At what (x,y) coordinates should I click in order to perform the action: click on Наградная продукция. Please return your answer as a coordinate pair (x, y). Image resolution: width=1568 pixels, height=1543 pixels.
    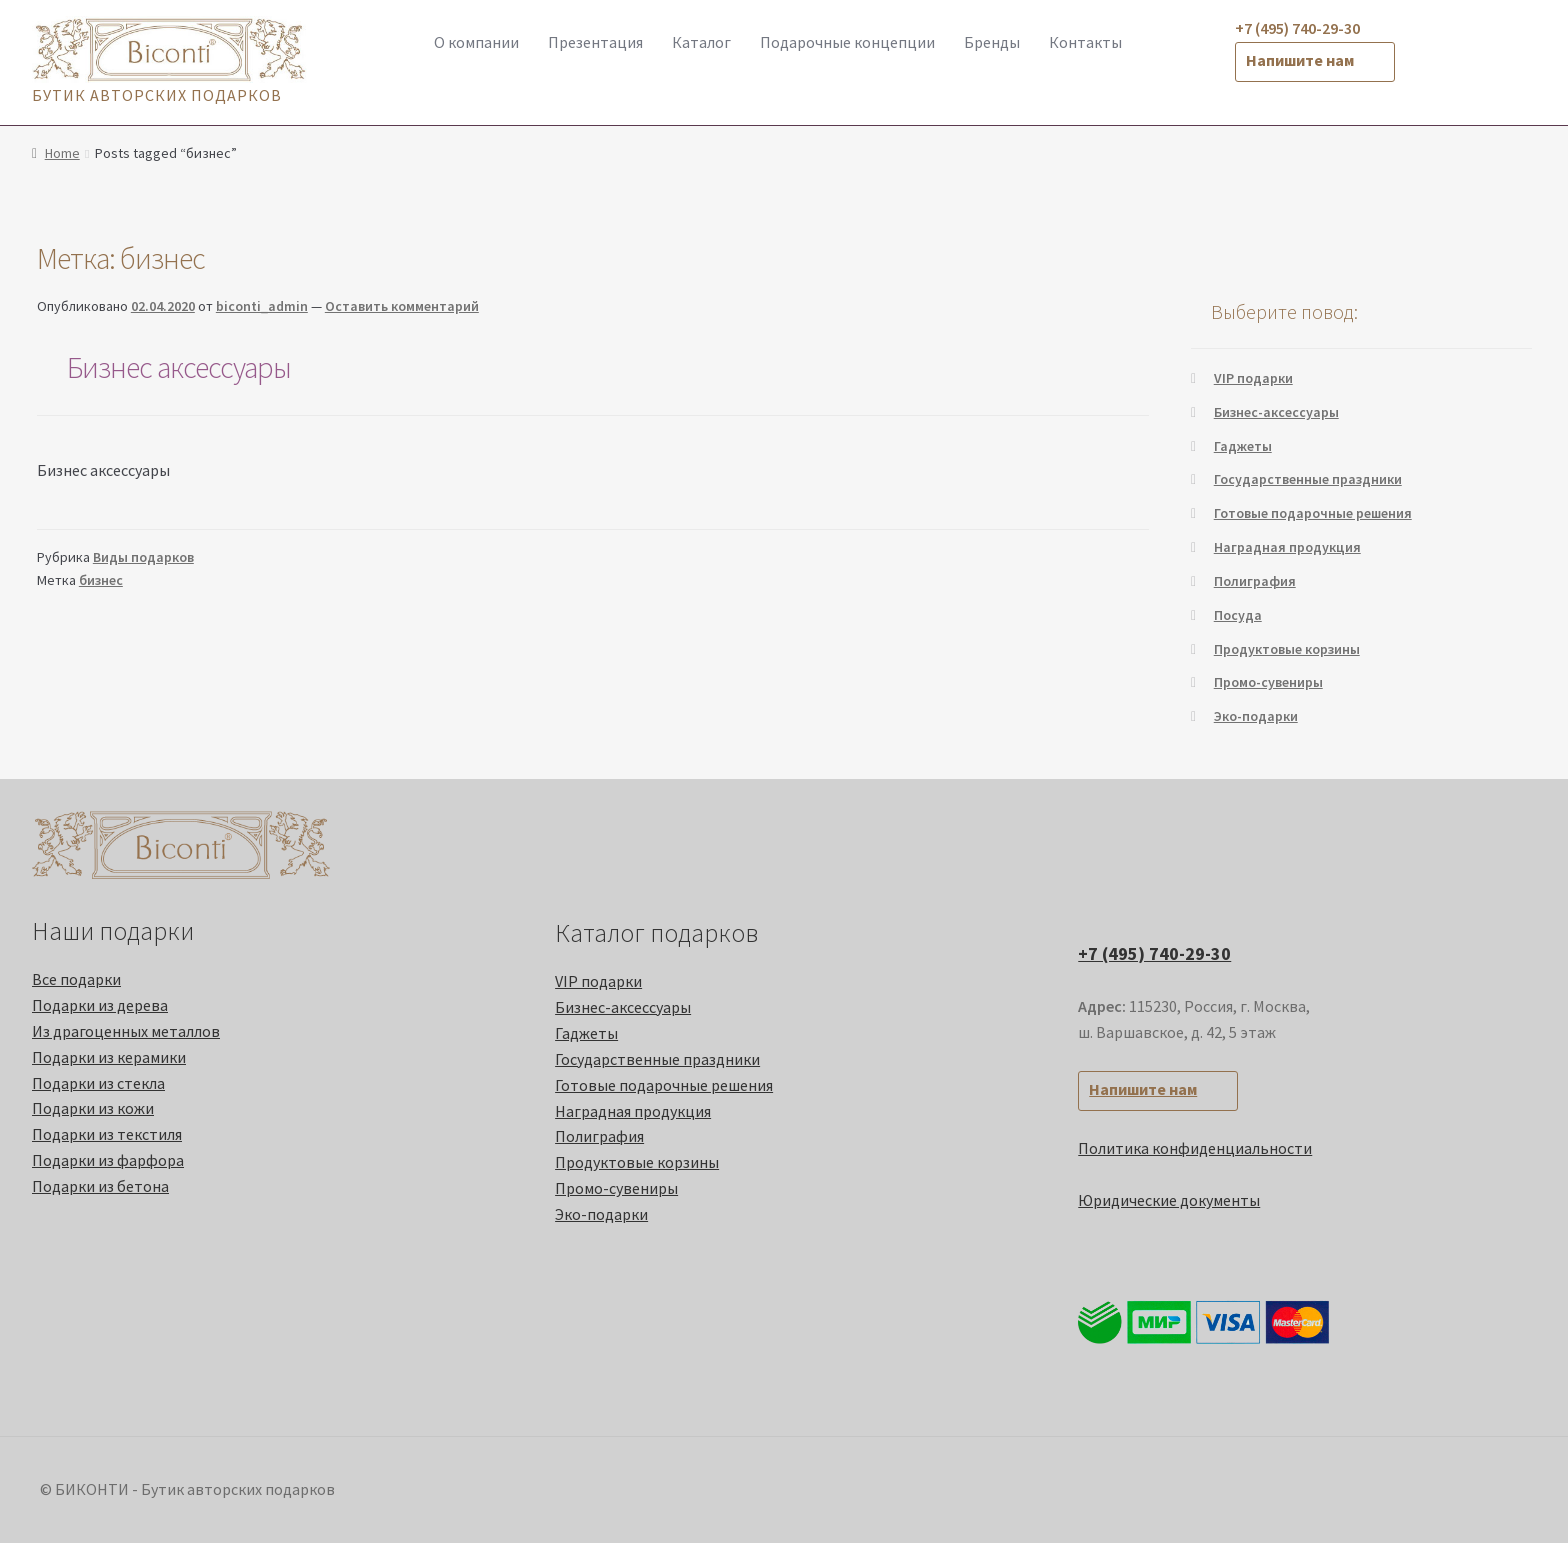
    Looking at the image, I should click on (1287, 547).